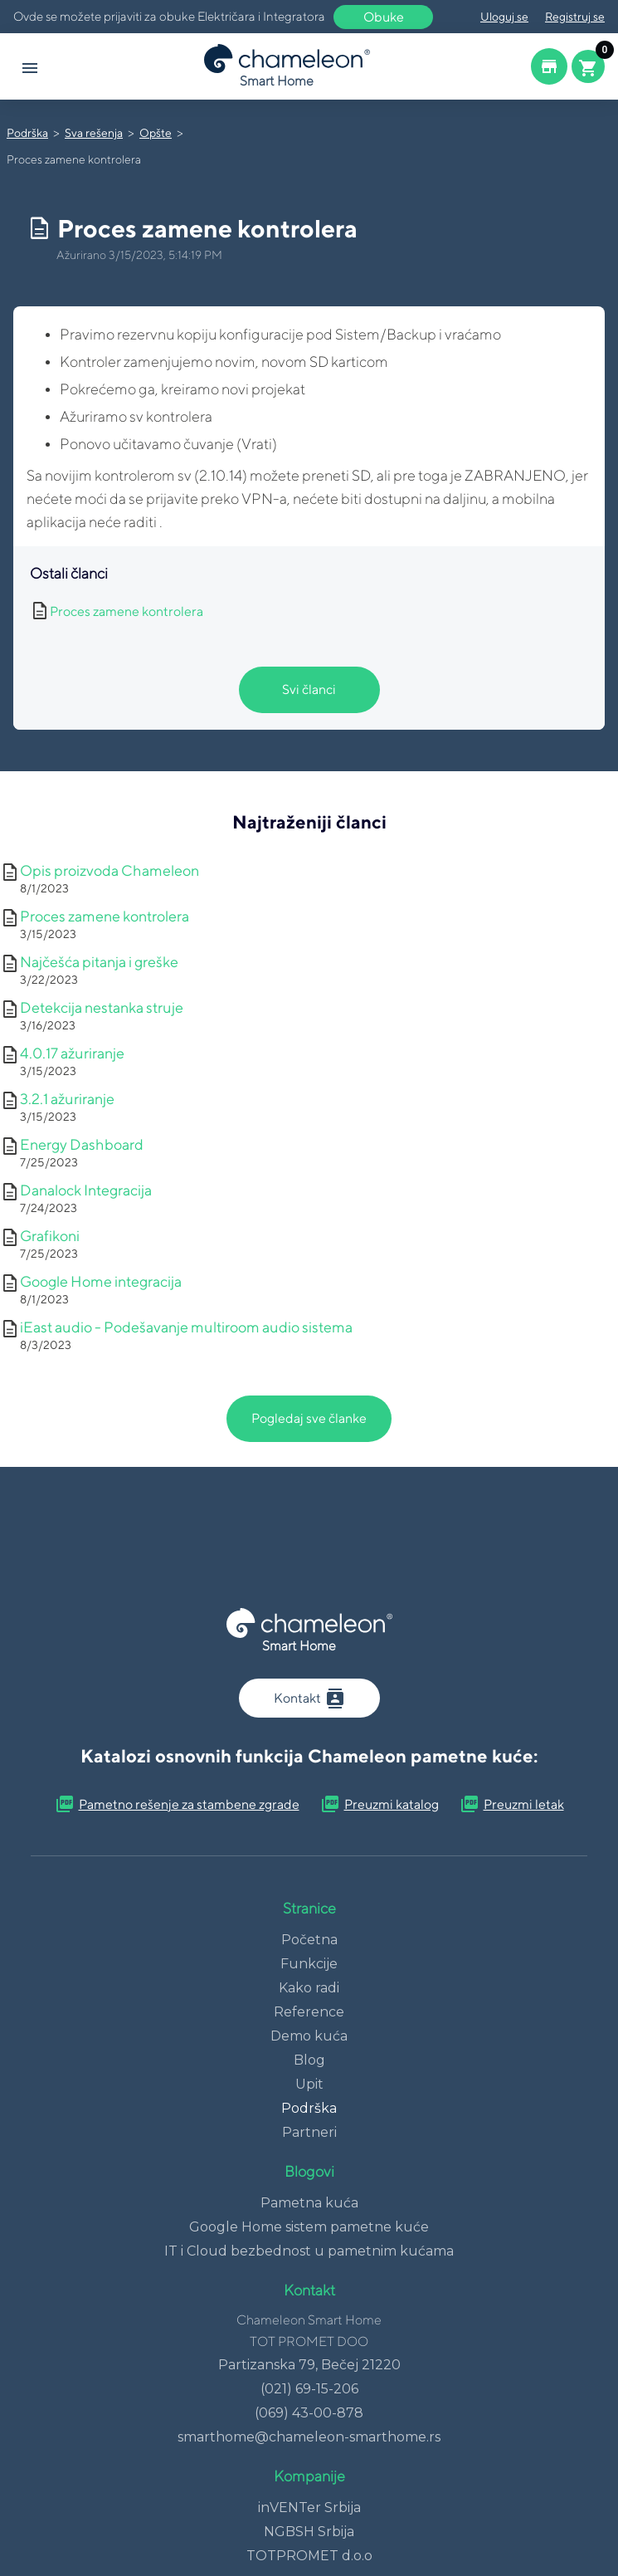  I want to click on Pametna kuća, so click(309, 2203).